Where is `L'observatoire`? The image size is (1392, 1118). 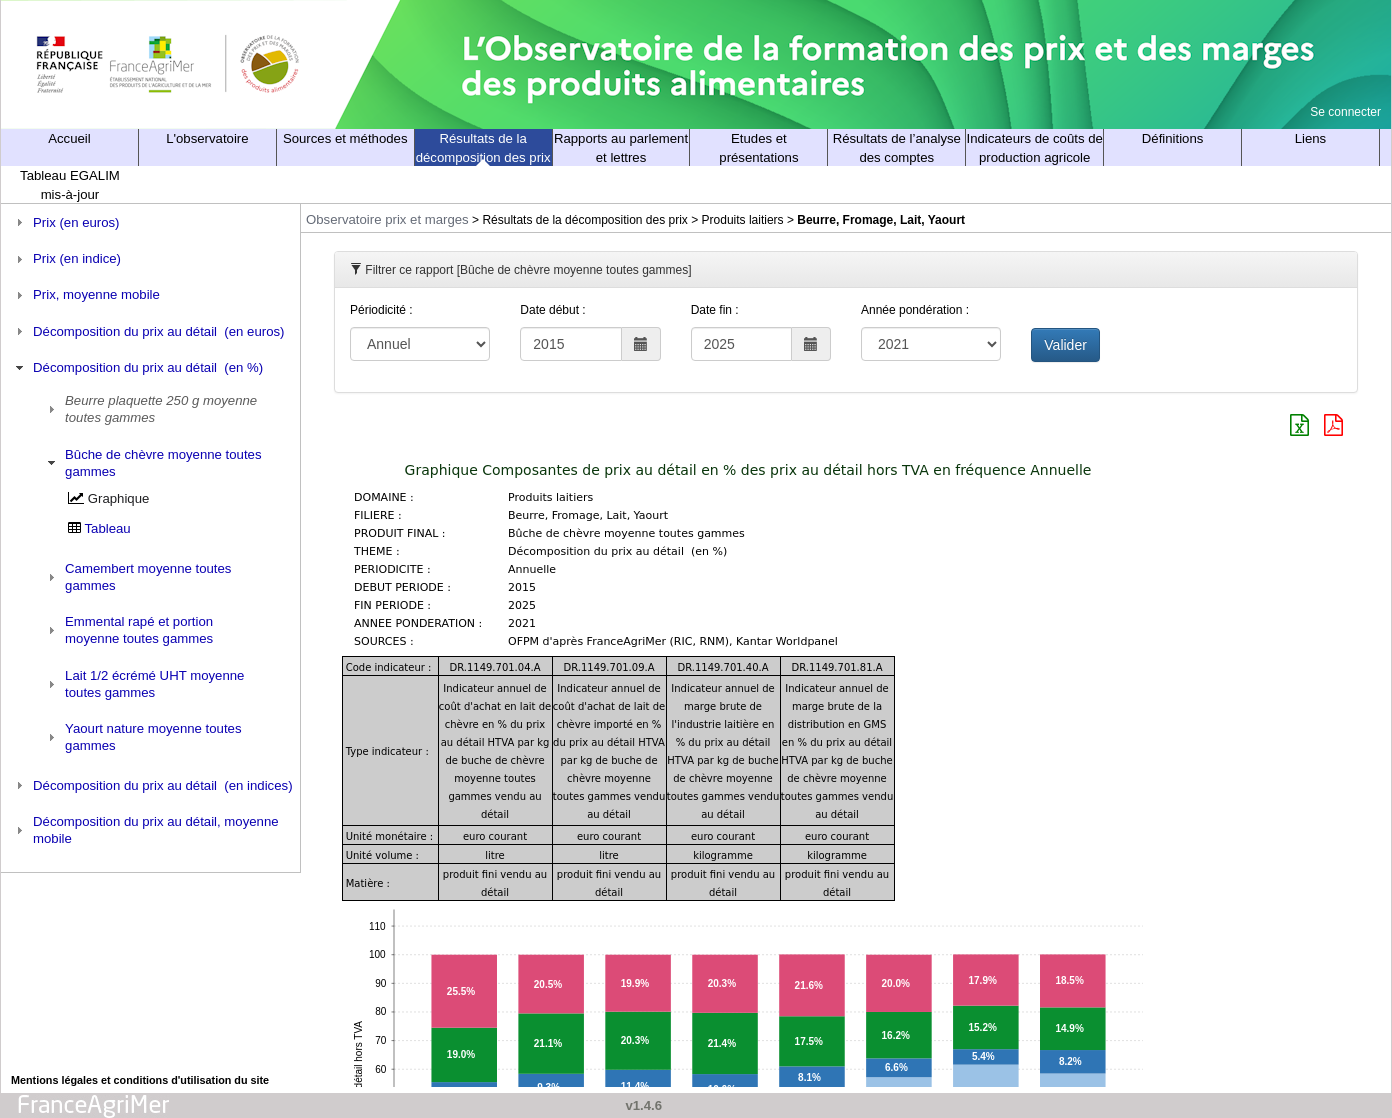 L'observatoire is located at coordinates (207, 138).